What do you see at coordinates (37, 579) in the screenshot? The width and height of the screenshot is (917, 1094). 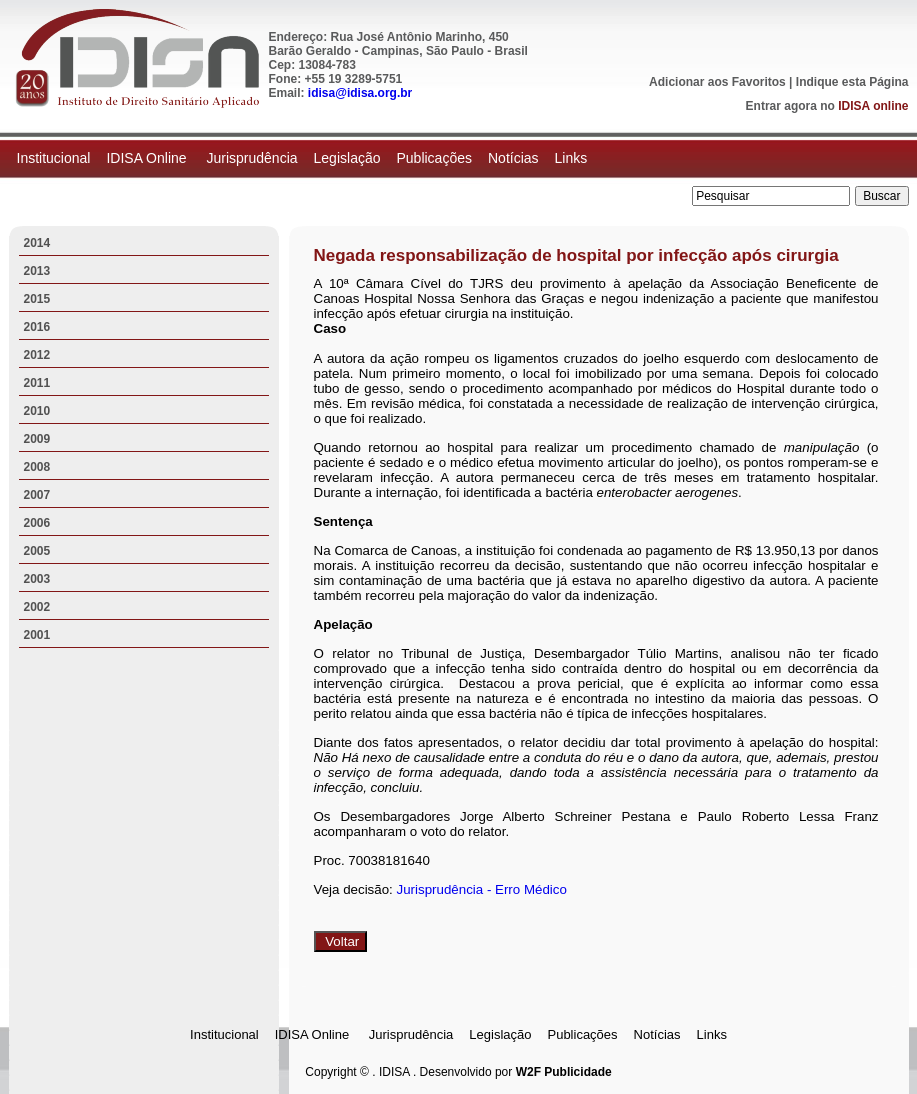 I see `2003` at bounding box center [37, 579].